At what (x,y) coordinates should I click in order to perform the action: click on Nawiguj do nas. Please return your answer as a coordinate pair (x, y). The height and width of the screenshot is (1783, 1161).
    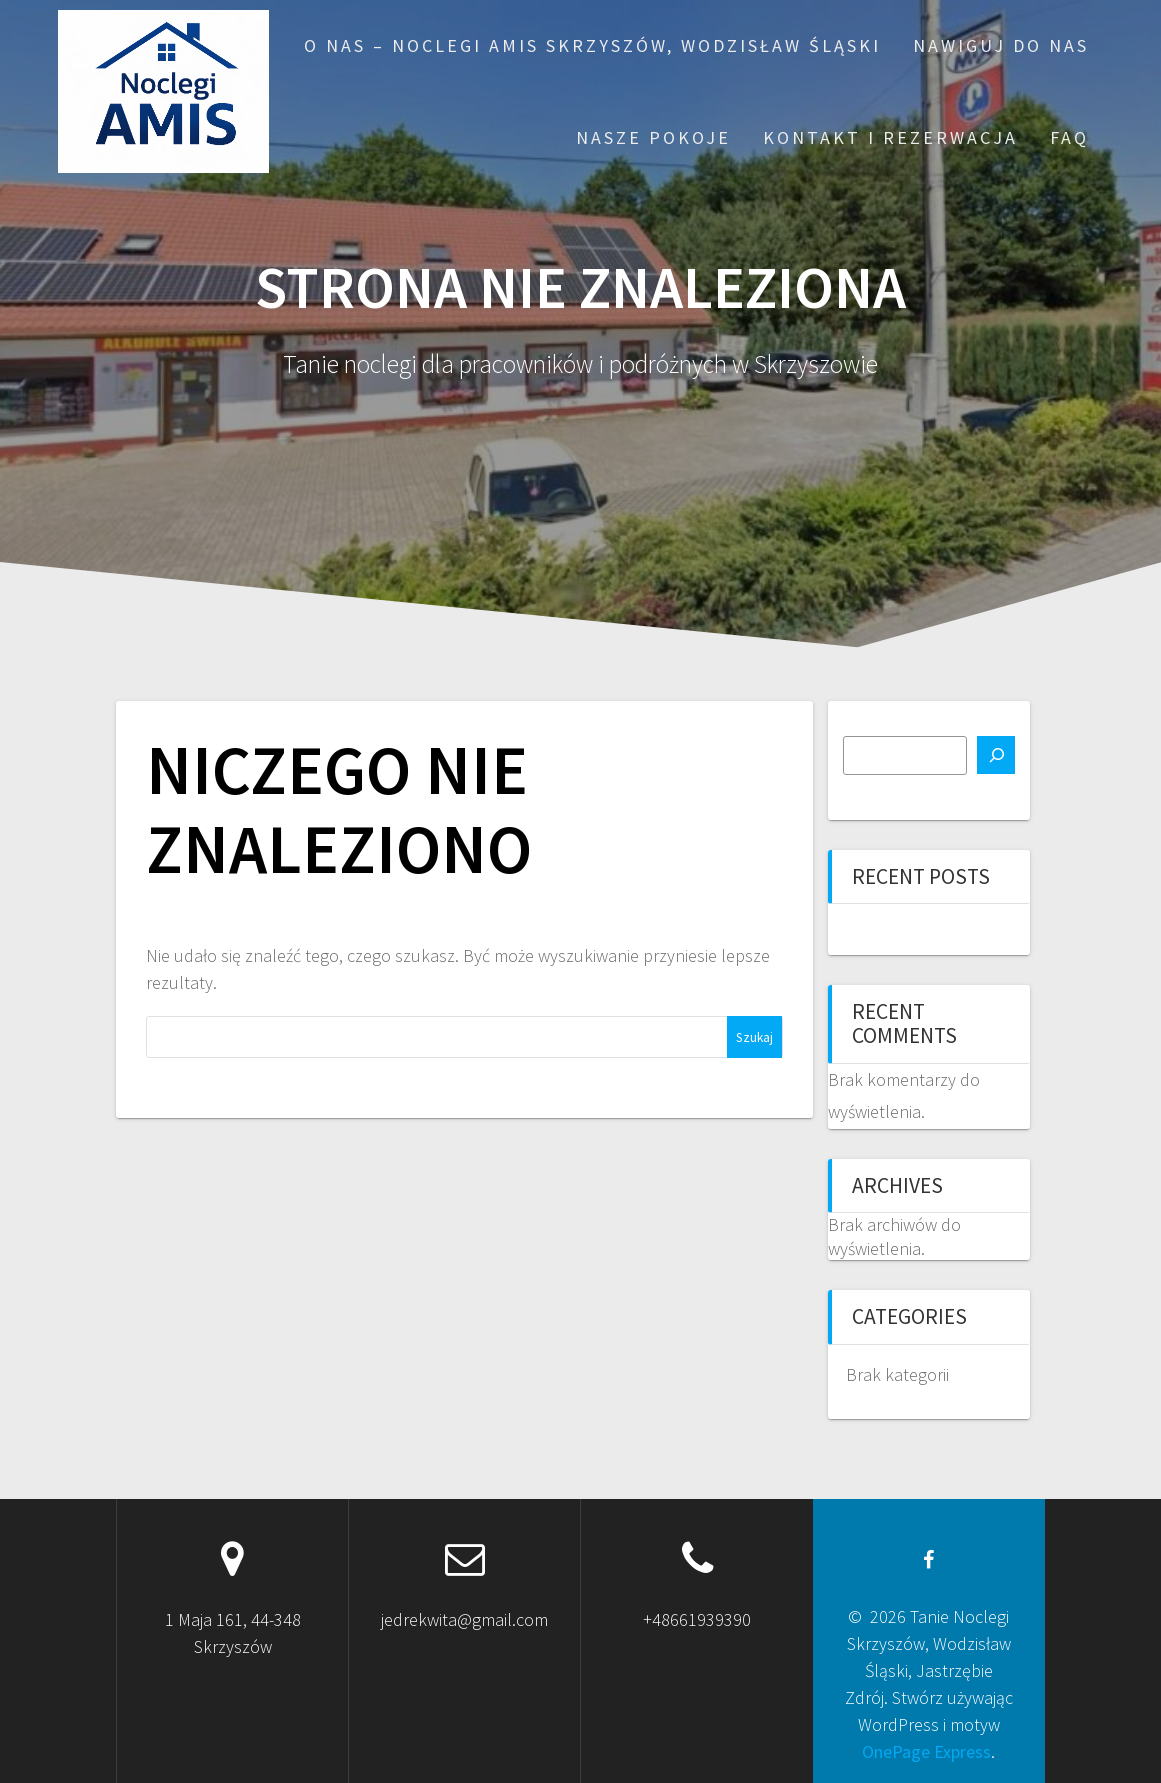
    Looking at the image, I should click on (1001, 45).